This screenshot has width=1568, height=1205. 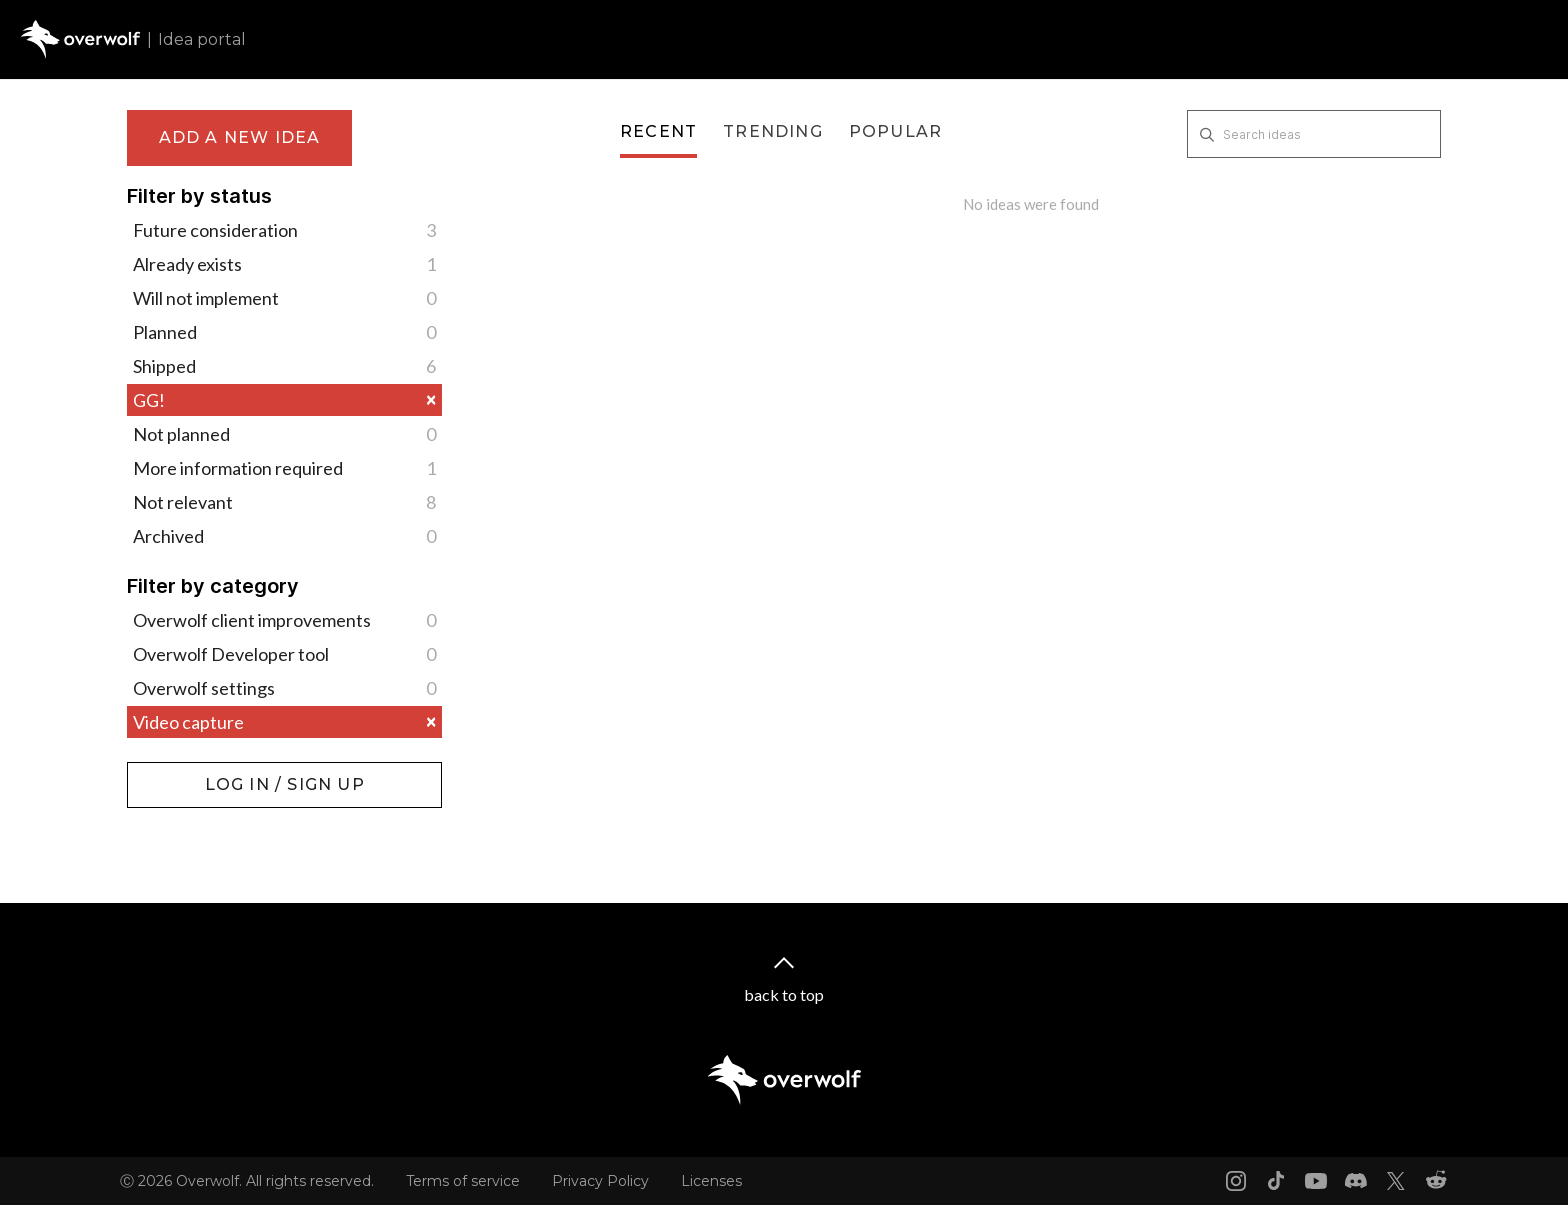 What do you see at coordinates (284, 434) in the screenshot?
I see `Not planned` at bounding box center [284, 434].